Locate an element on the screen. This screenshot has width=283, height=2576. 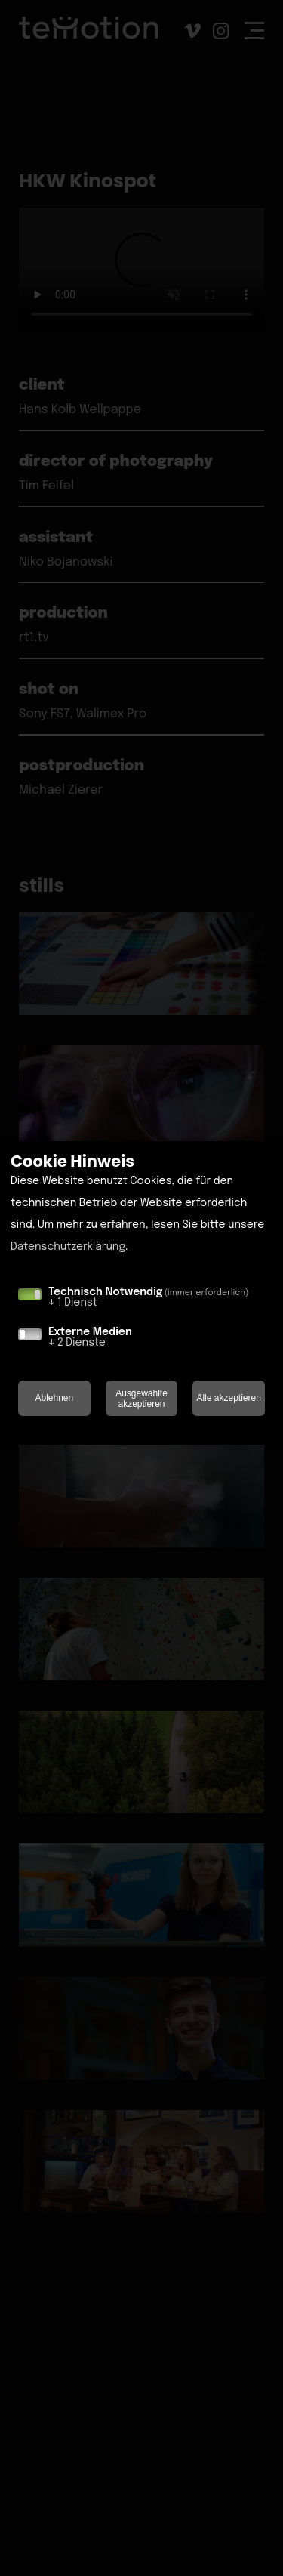
2 Dienste is located at coordinates (77, 1342).